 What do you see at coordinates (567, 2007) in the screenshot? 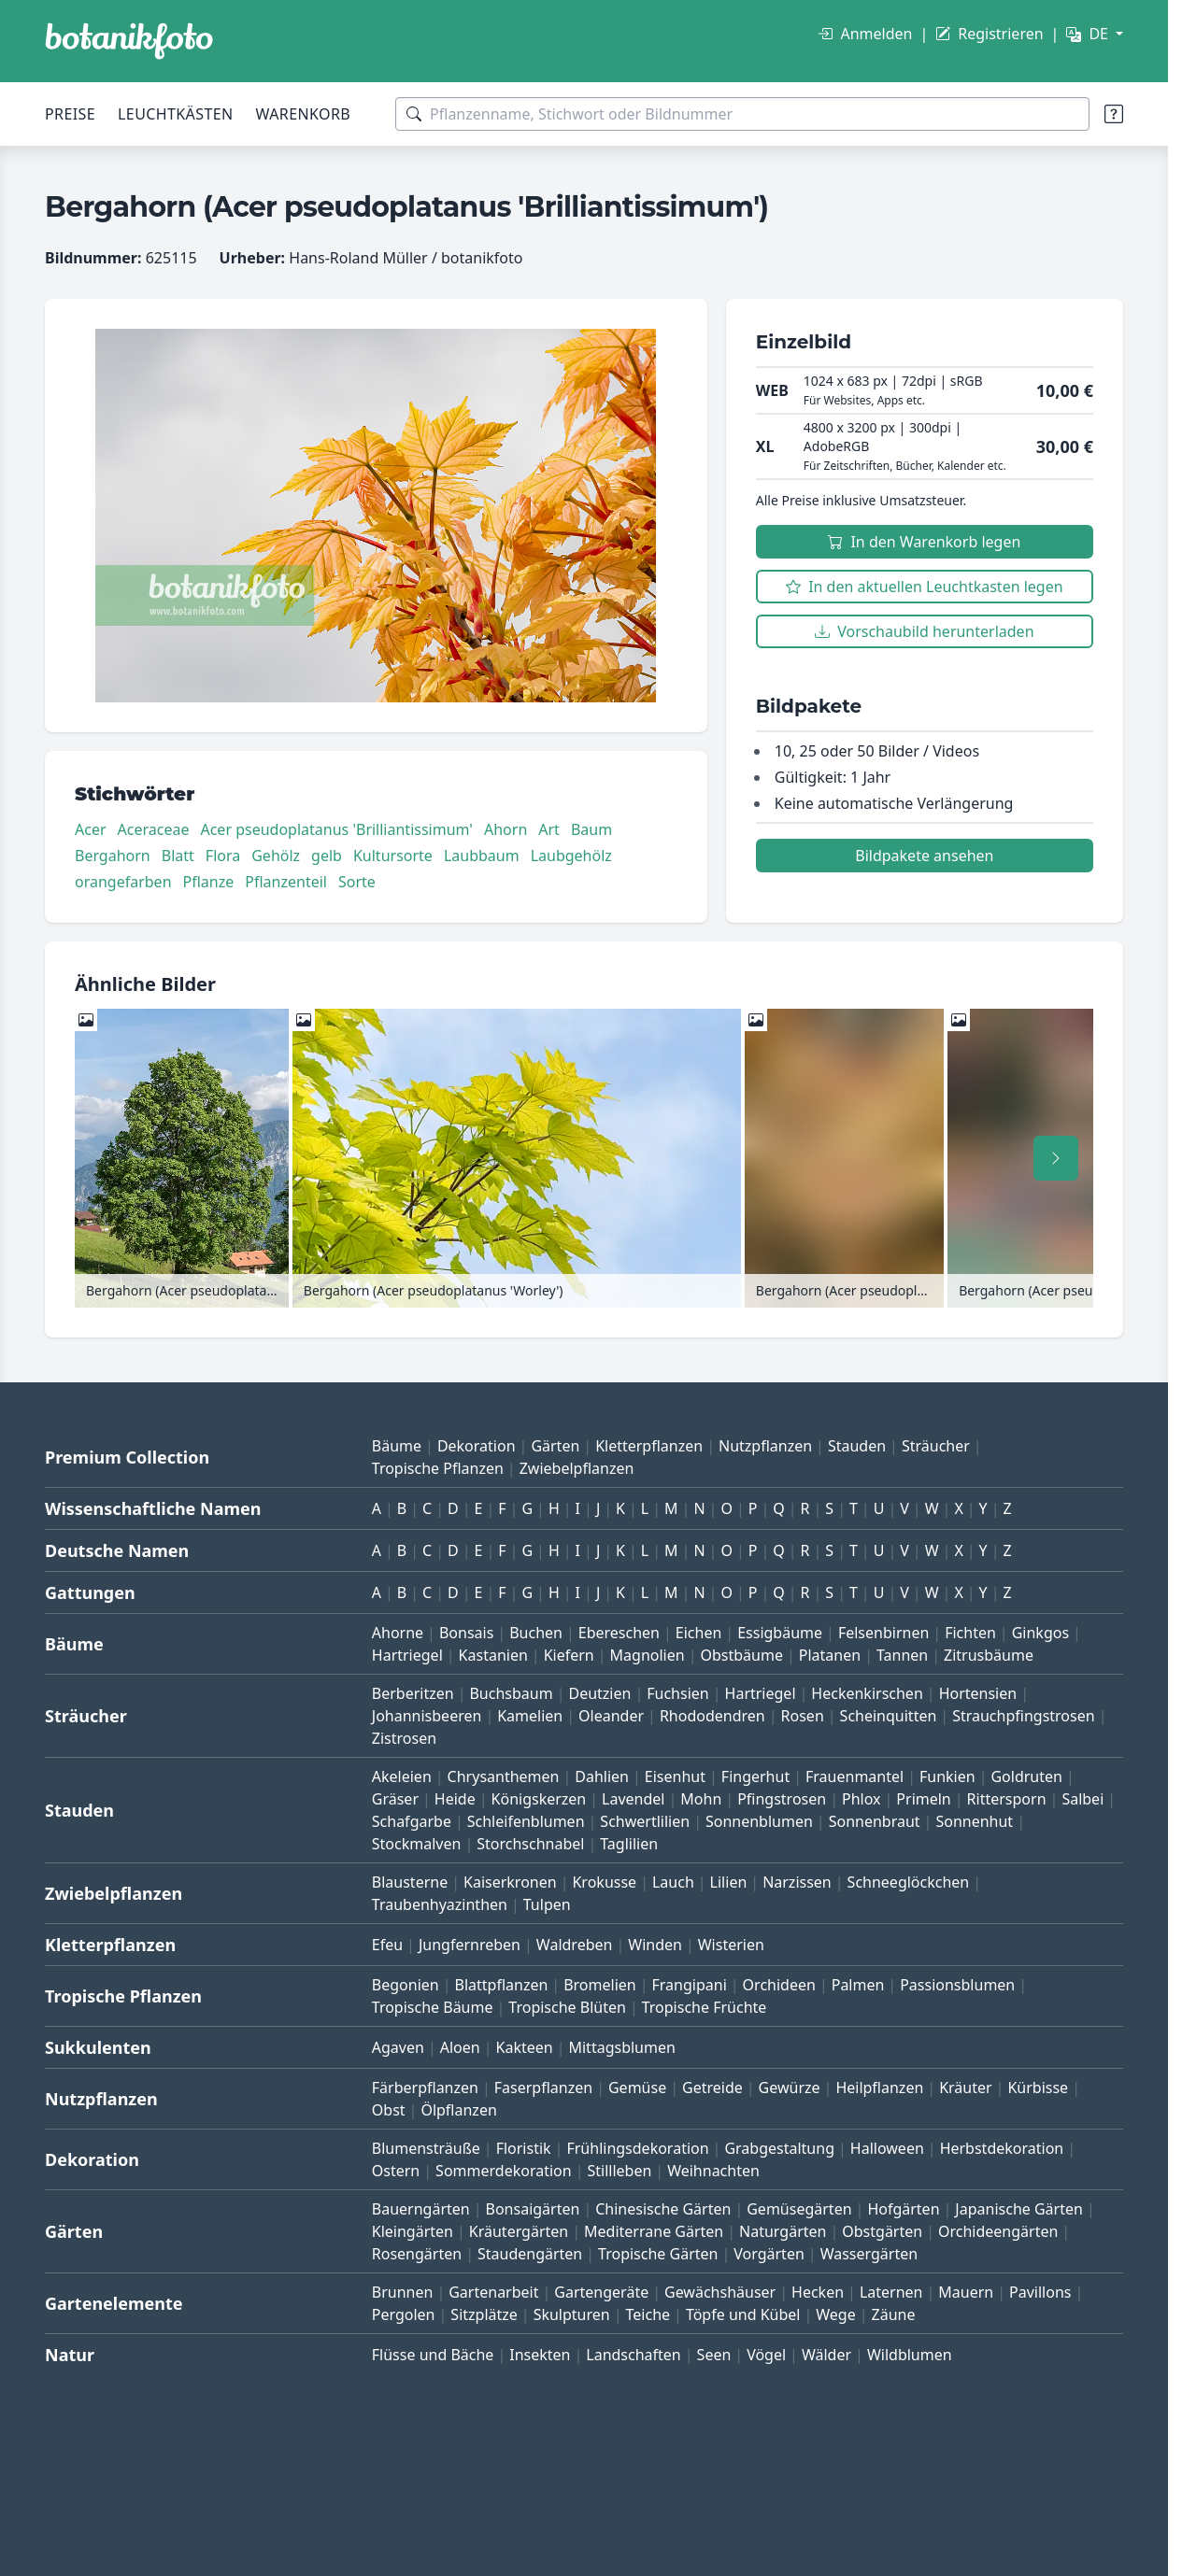
I see `Tropische Blüten` at bounding box center [567, 2007].